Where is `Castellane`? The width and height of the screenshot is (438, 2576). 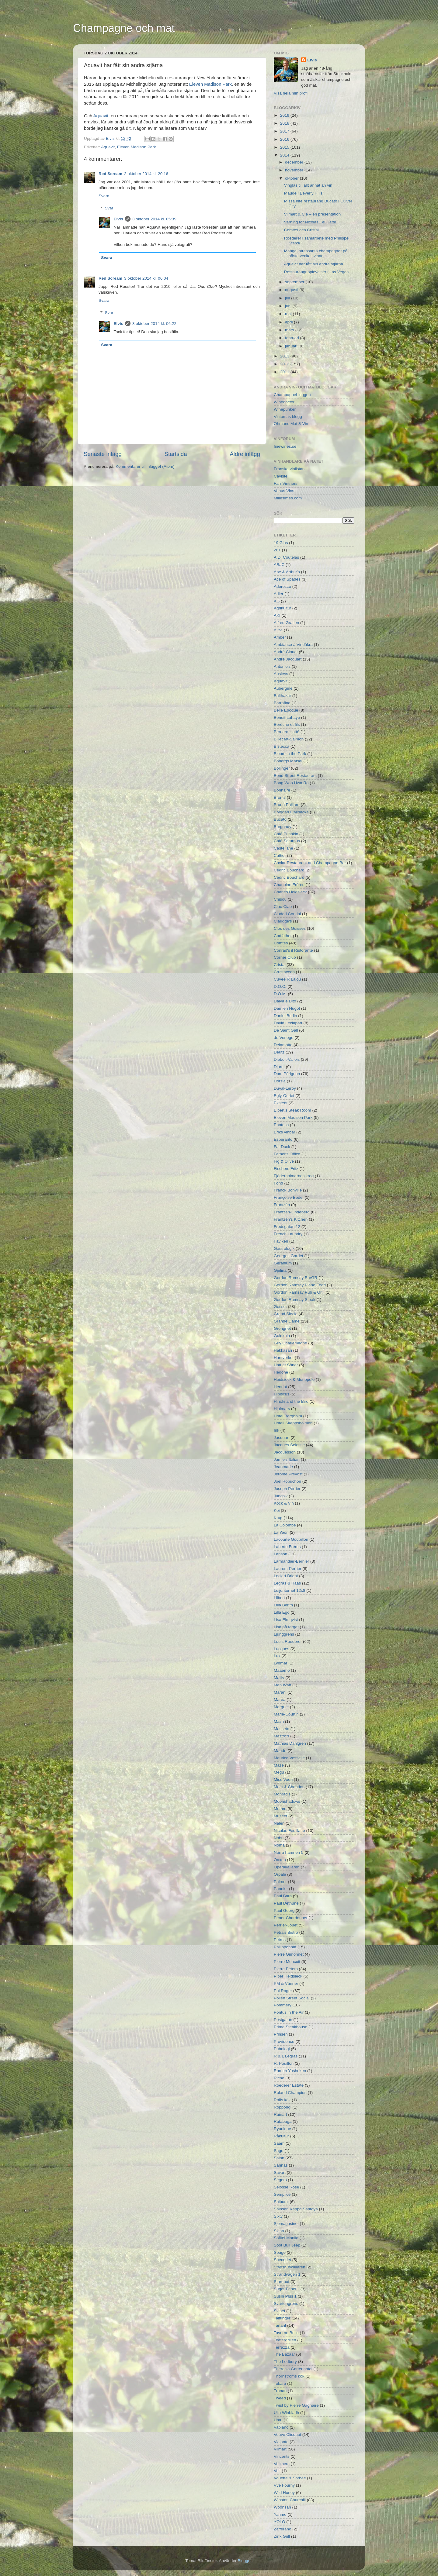
Castellane is located at coordinates (283, 848).